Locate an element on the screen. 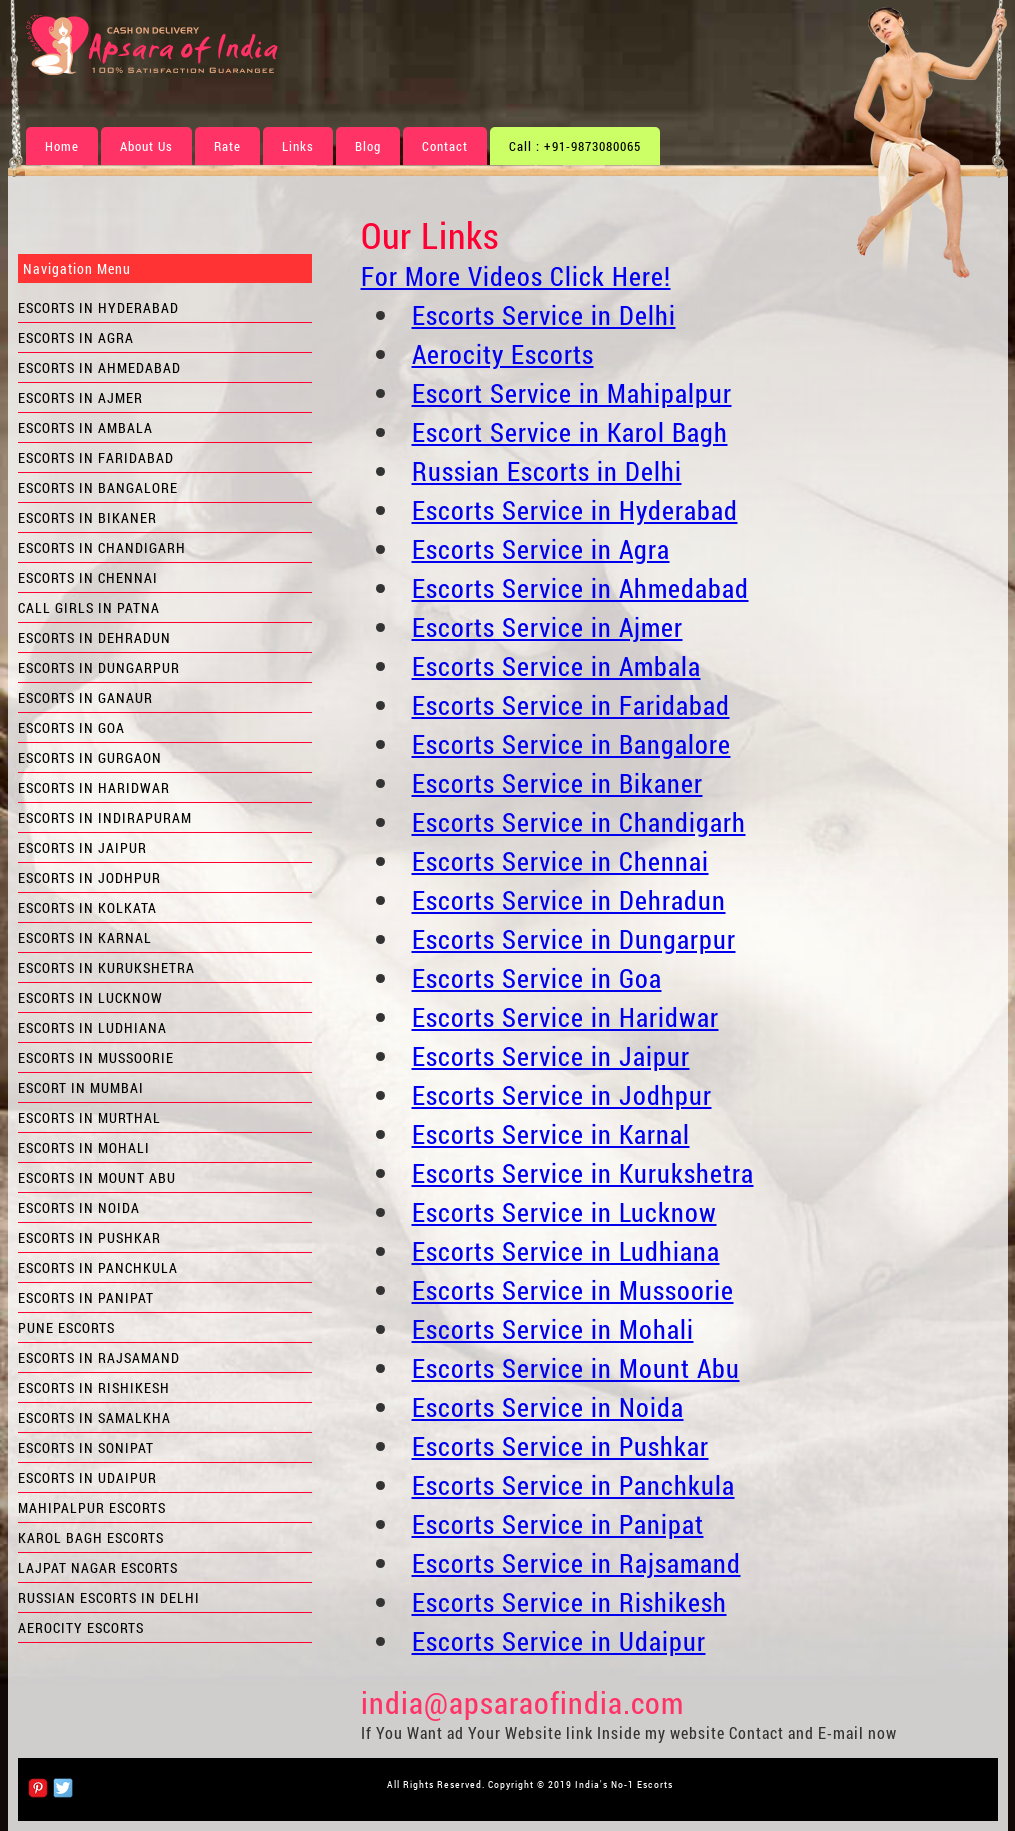  Escorts Service in Pushkar is located at coordinates (560, 1446).